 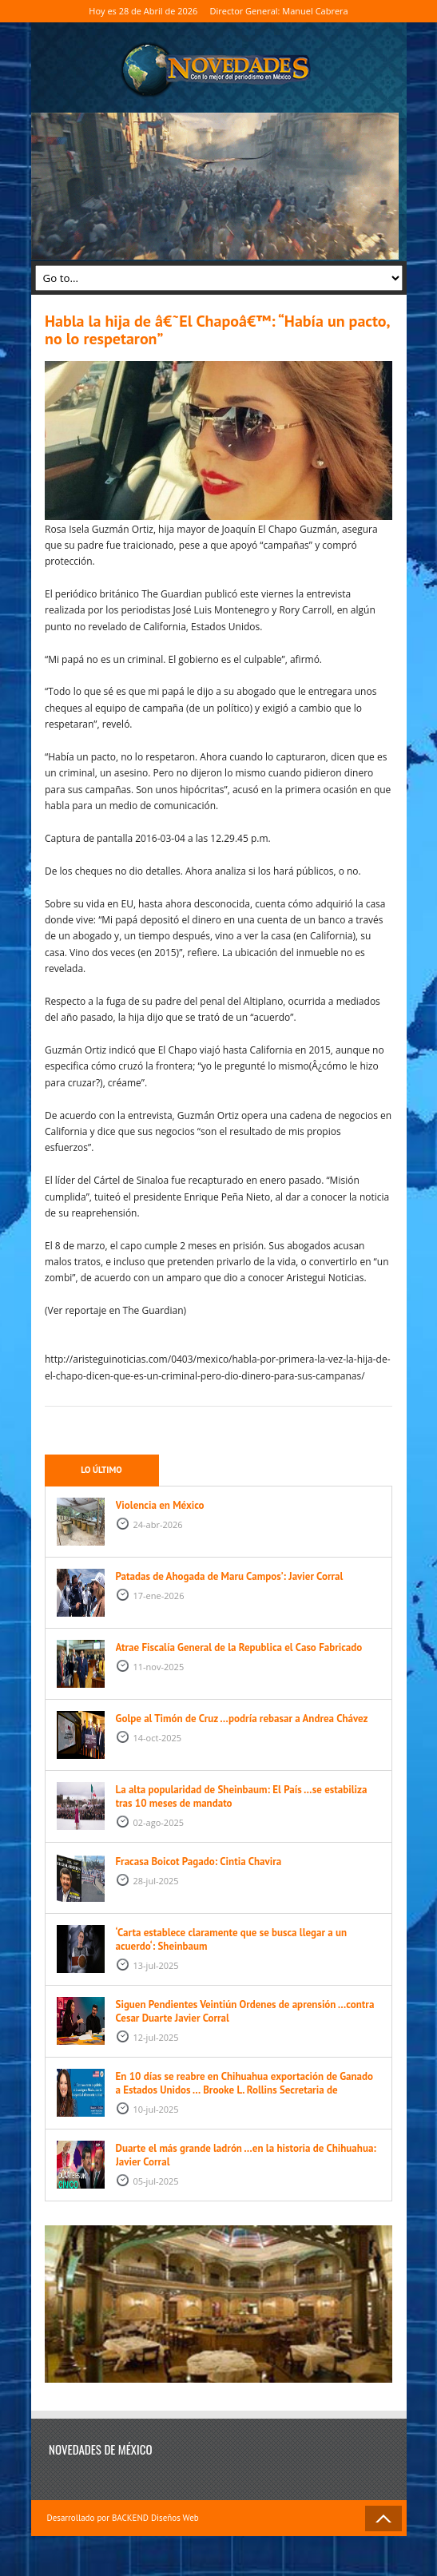 I want to click on Director General: Manuel Cabrera, so click(x=279, y=11).